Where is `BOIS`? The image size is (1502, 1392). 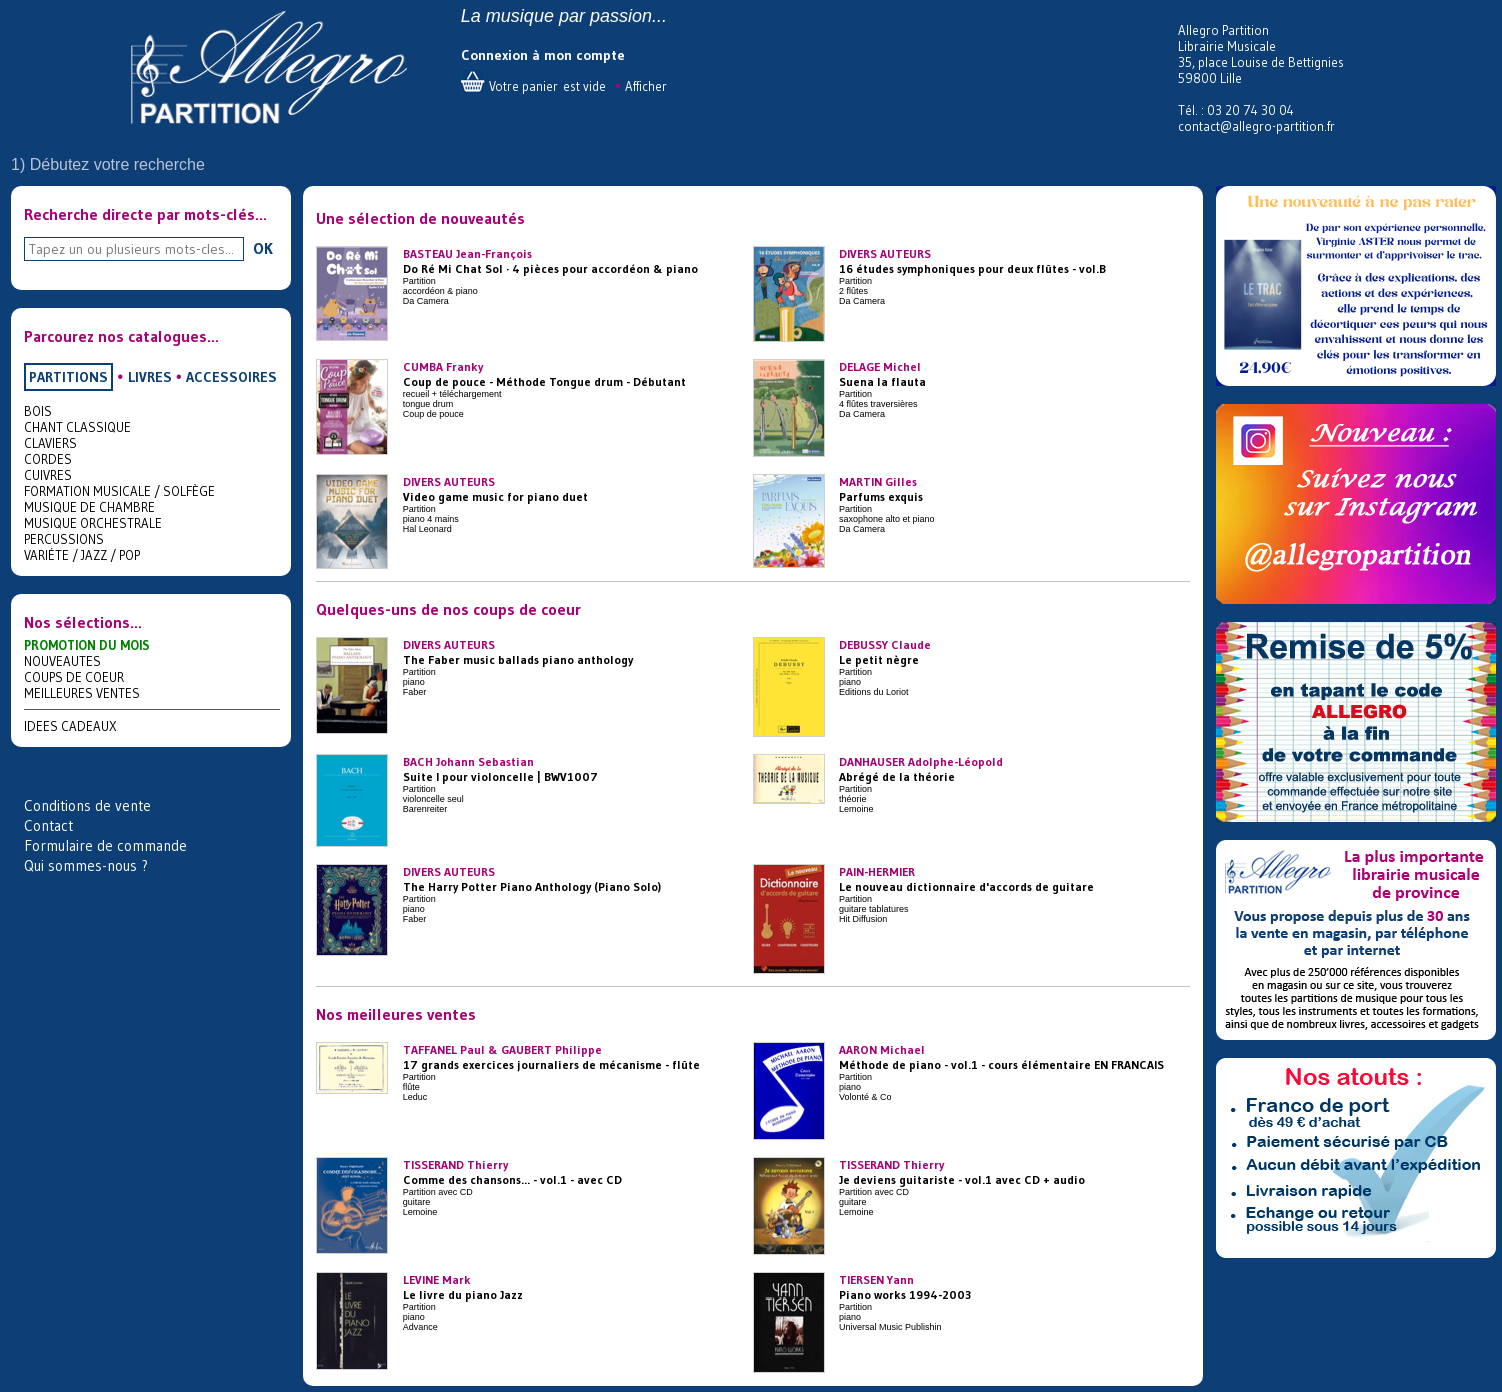
BOIS is located at coordinates (38, 411).